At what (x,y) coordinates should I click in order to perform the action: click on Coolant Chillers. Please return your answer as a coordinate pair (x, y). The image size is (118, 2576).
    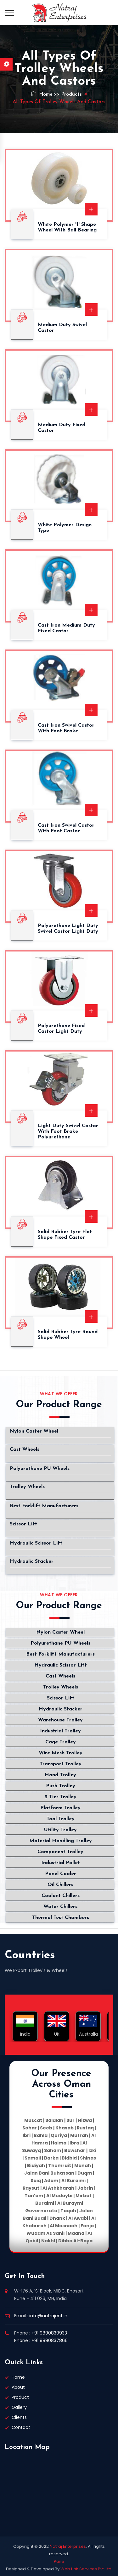
    Looking at the image, I should click on (61, 1895).